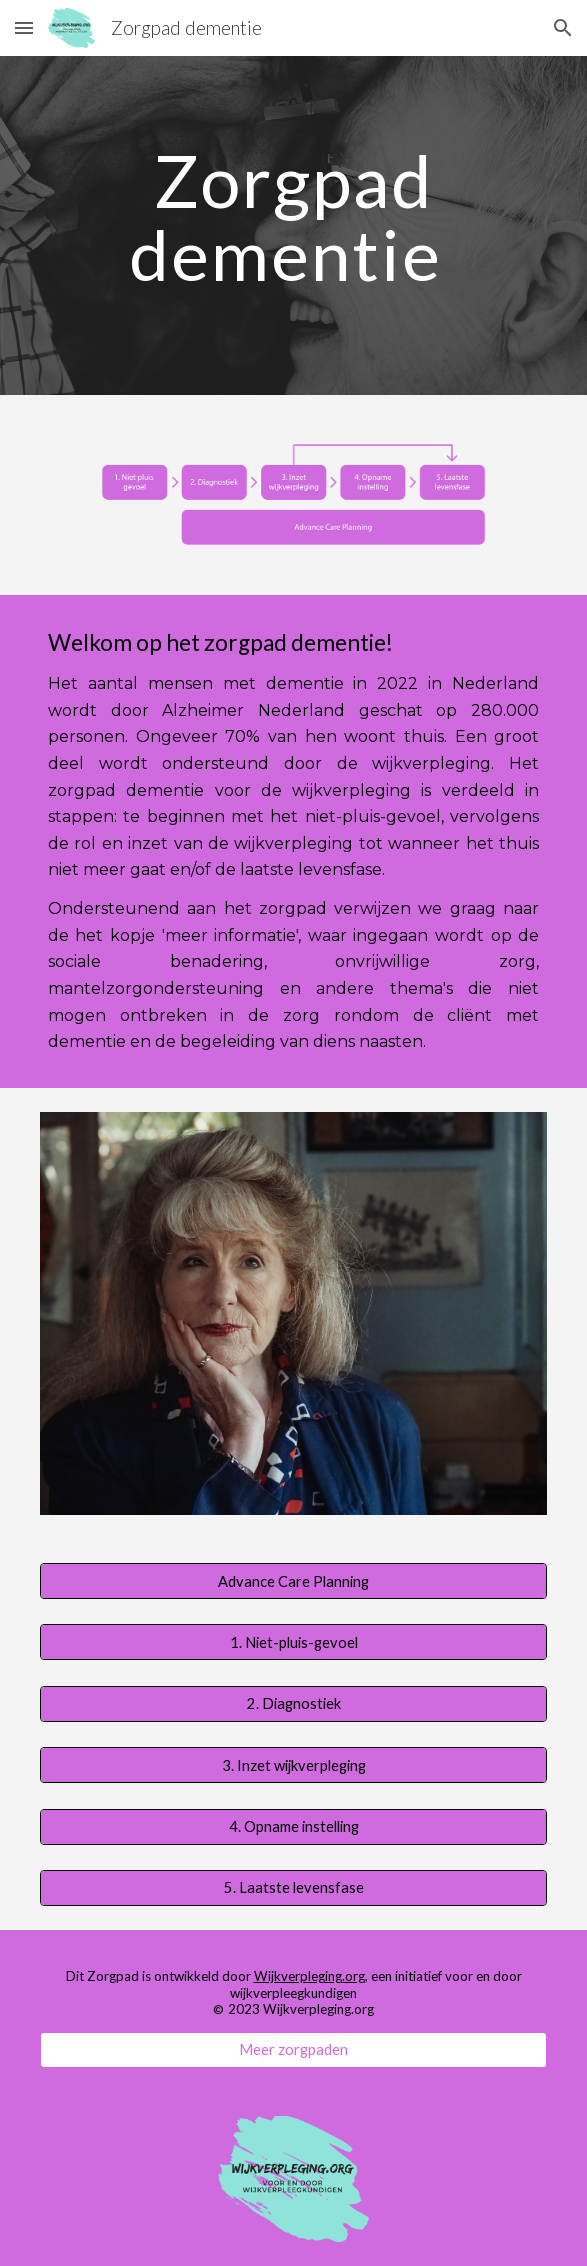 The width and height of the screenshot is (587, 2266). I want to click on [Advance Care Planning], so click(293, 1581).